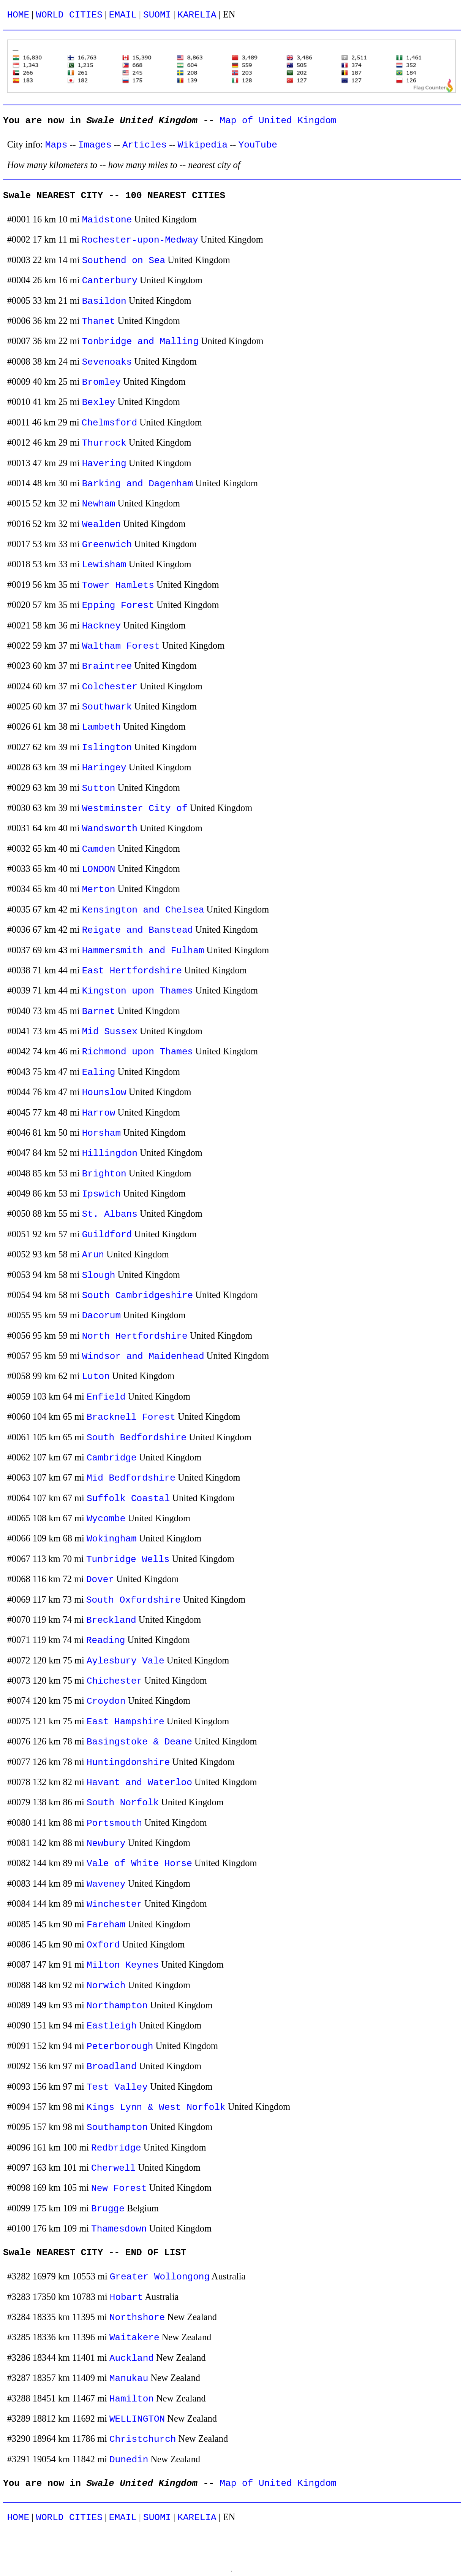  What do you see at coordinates (101, 524) in the screenshot?
I see `Wealden` at bounding box center [101, 524].